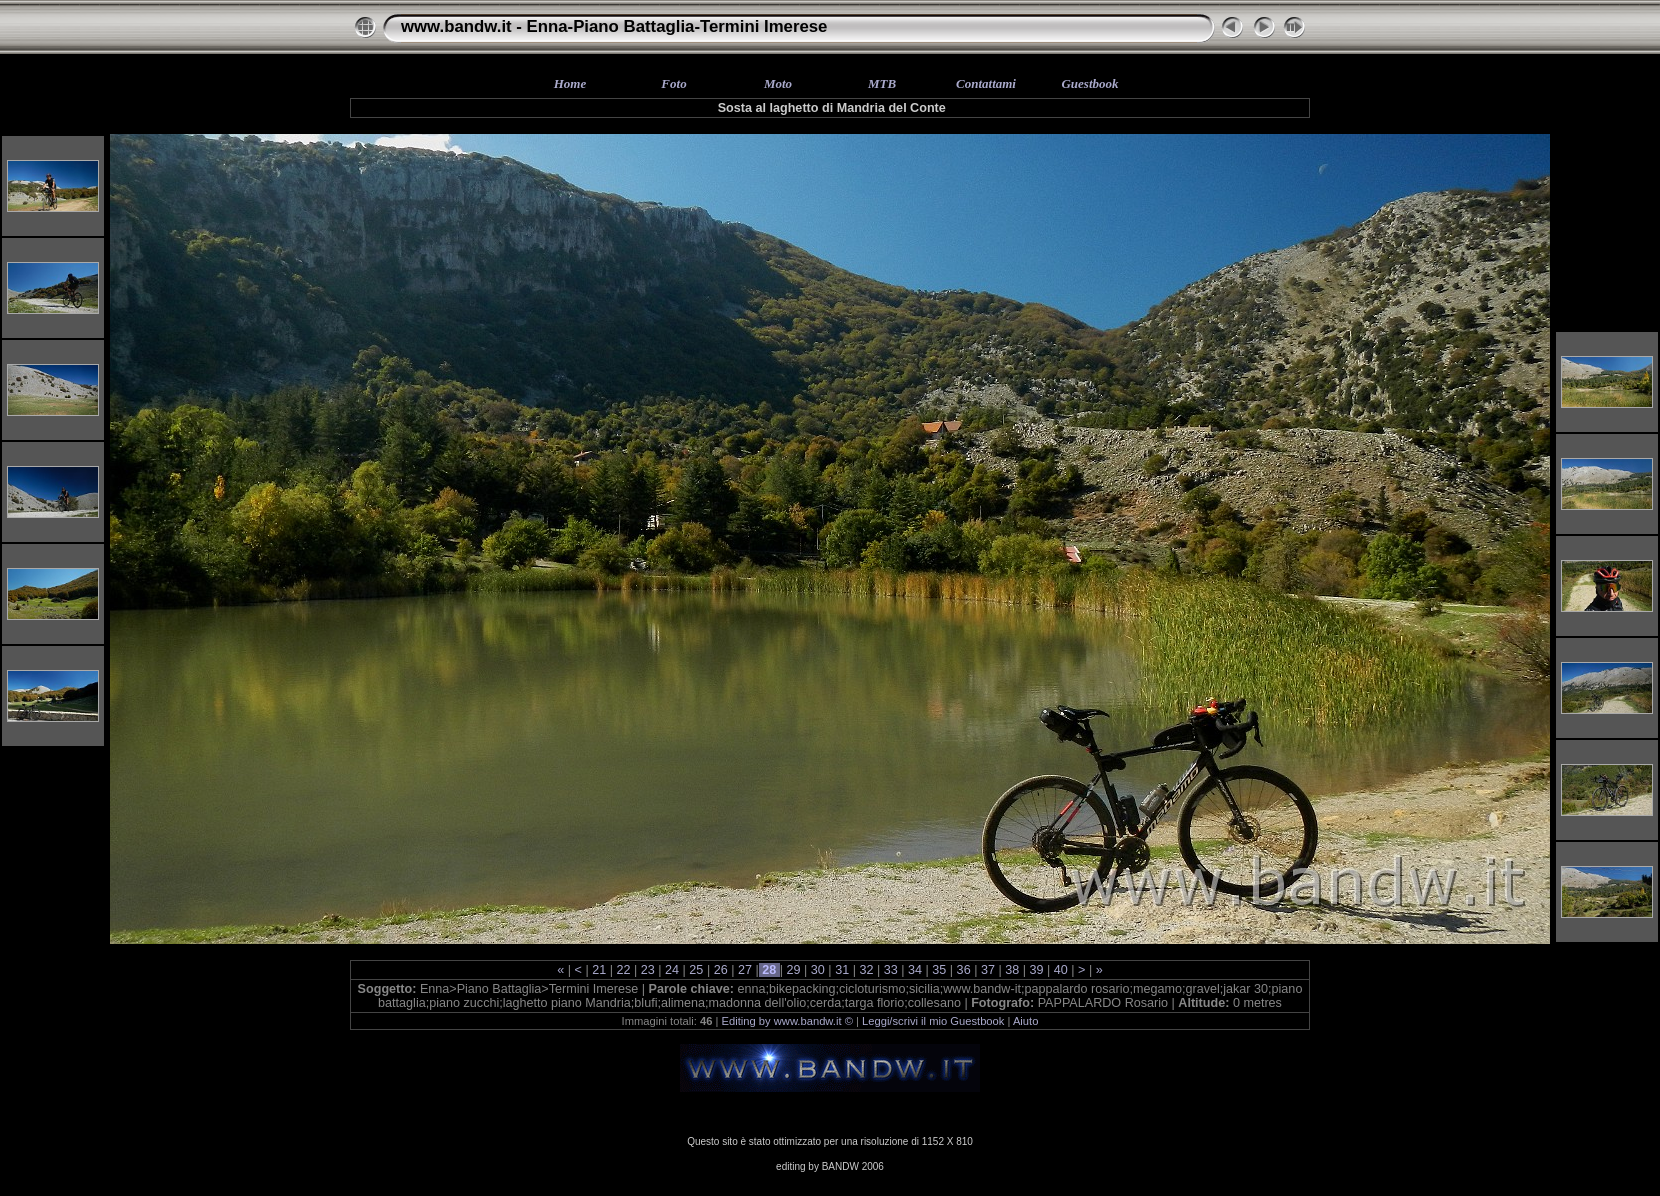 This screenshot has height=1196, width=1660. What do you see at coordinates (986, 83) in the screenshot?
I see `Contattami` at bounding box center [986, 83].